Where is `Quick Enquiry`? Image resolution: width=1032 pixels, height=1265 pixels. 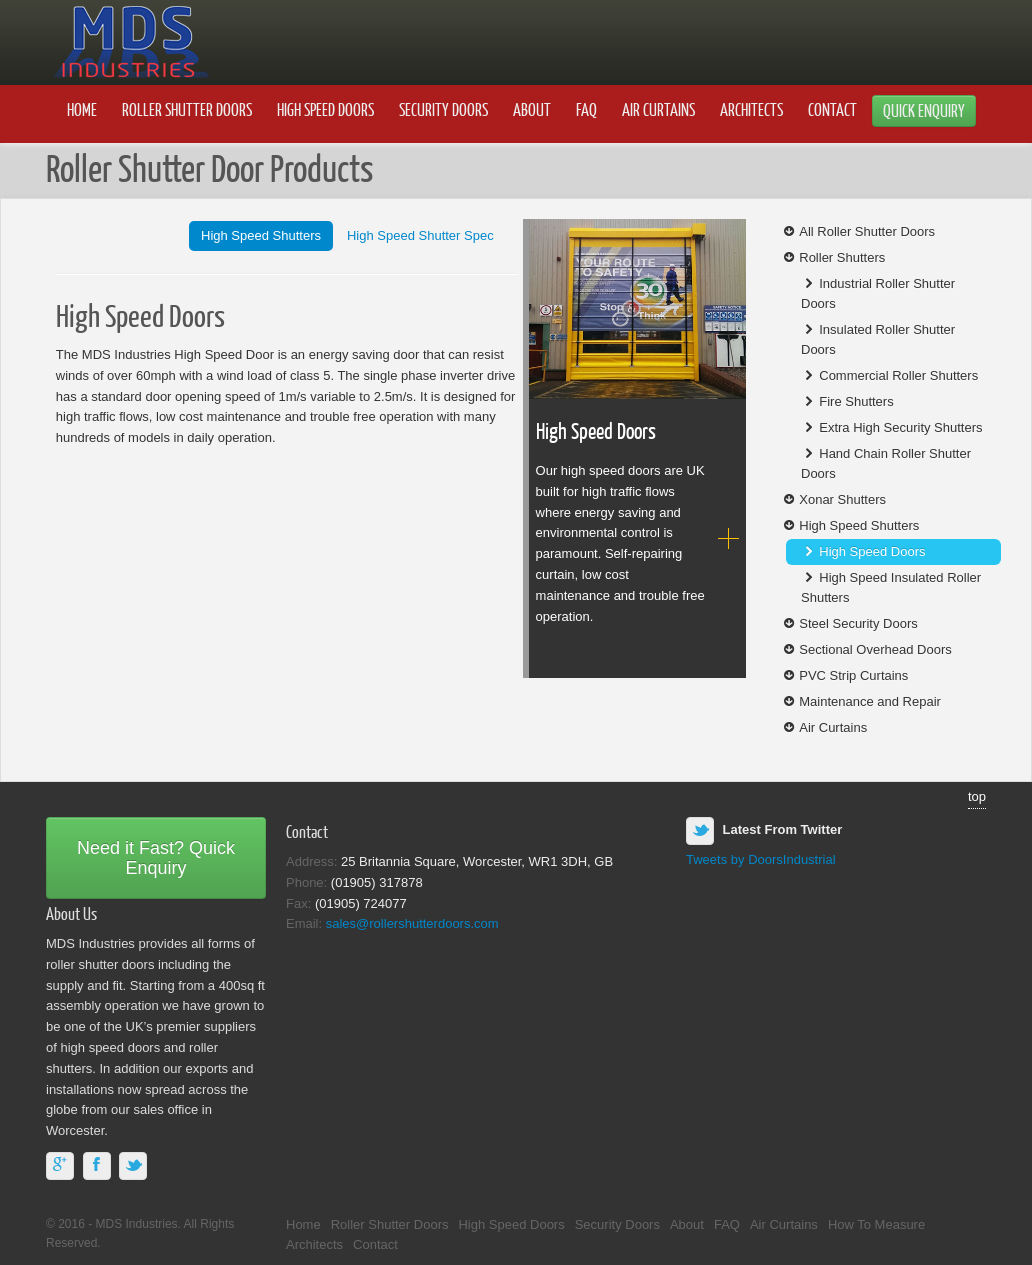
Quick Enquiry is located at coordinates (924, 110).